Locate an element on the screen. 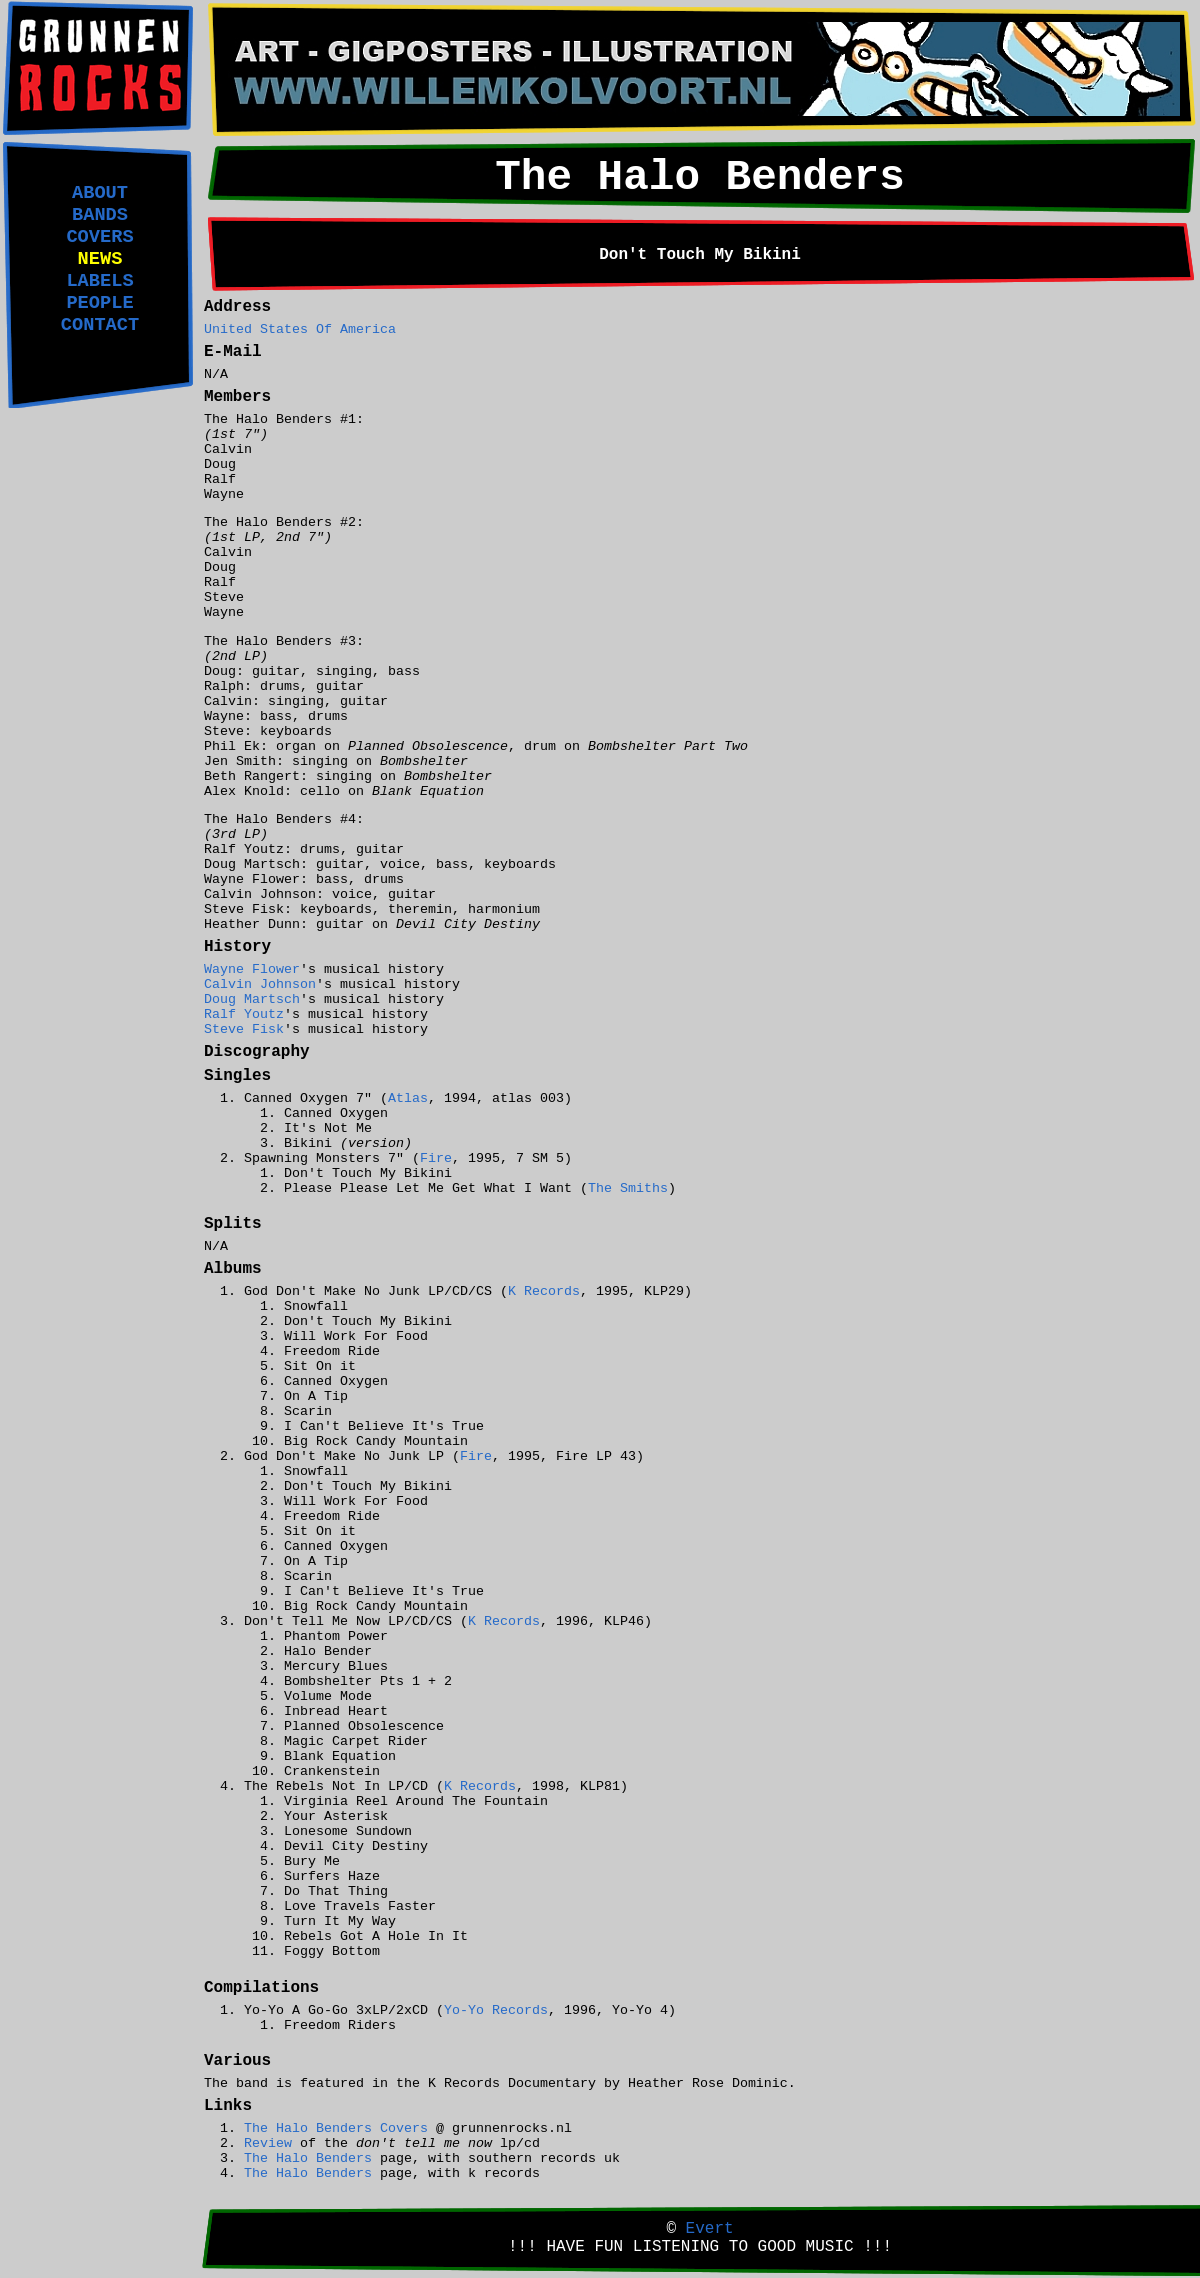 This screenshot has width=1200, height=2278. CONTACT is located at coordinates (100, 325).